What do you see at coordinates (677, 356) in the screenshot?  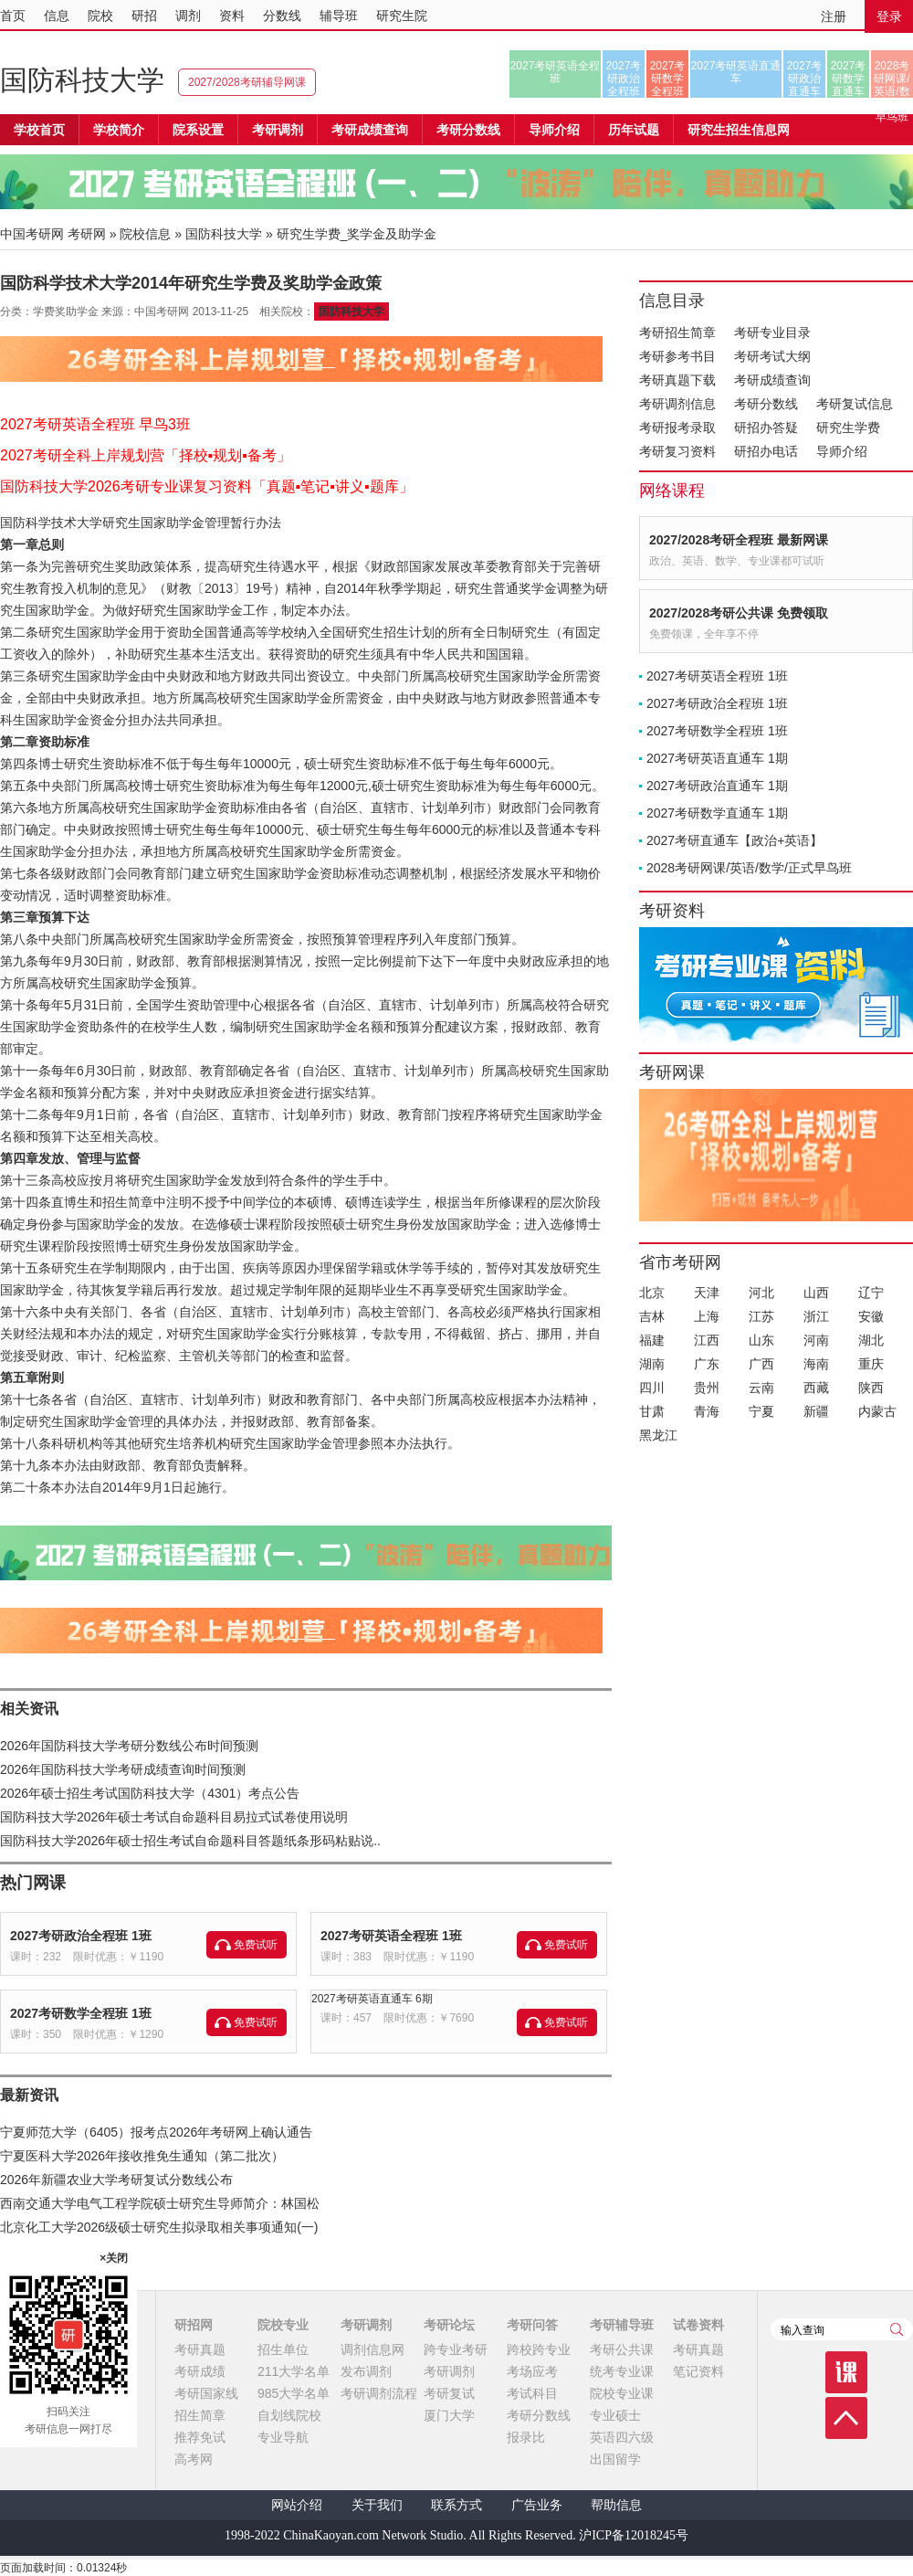 I see `考研参考书目` at bounding box center [677, 356].